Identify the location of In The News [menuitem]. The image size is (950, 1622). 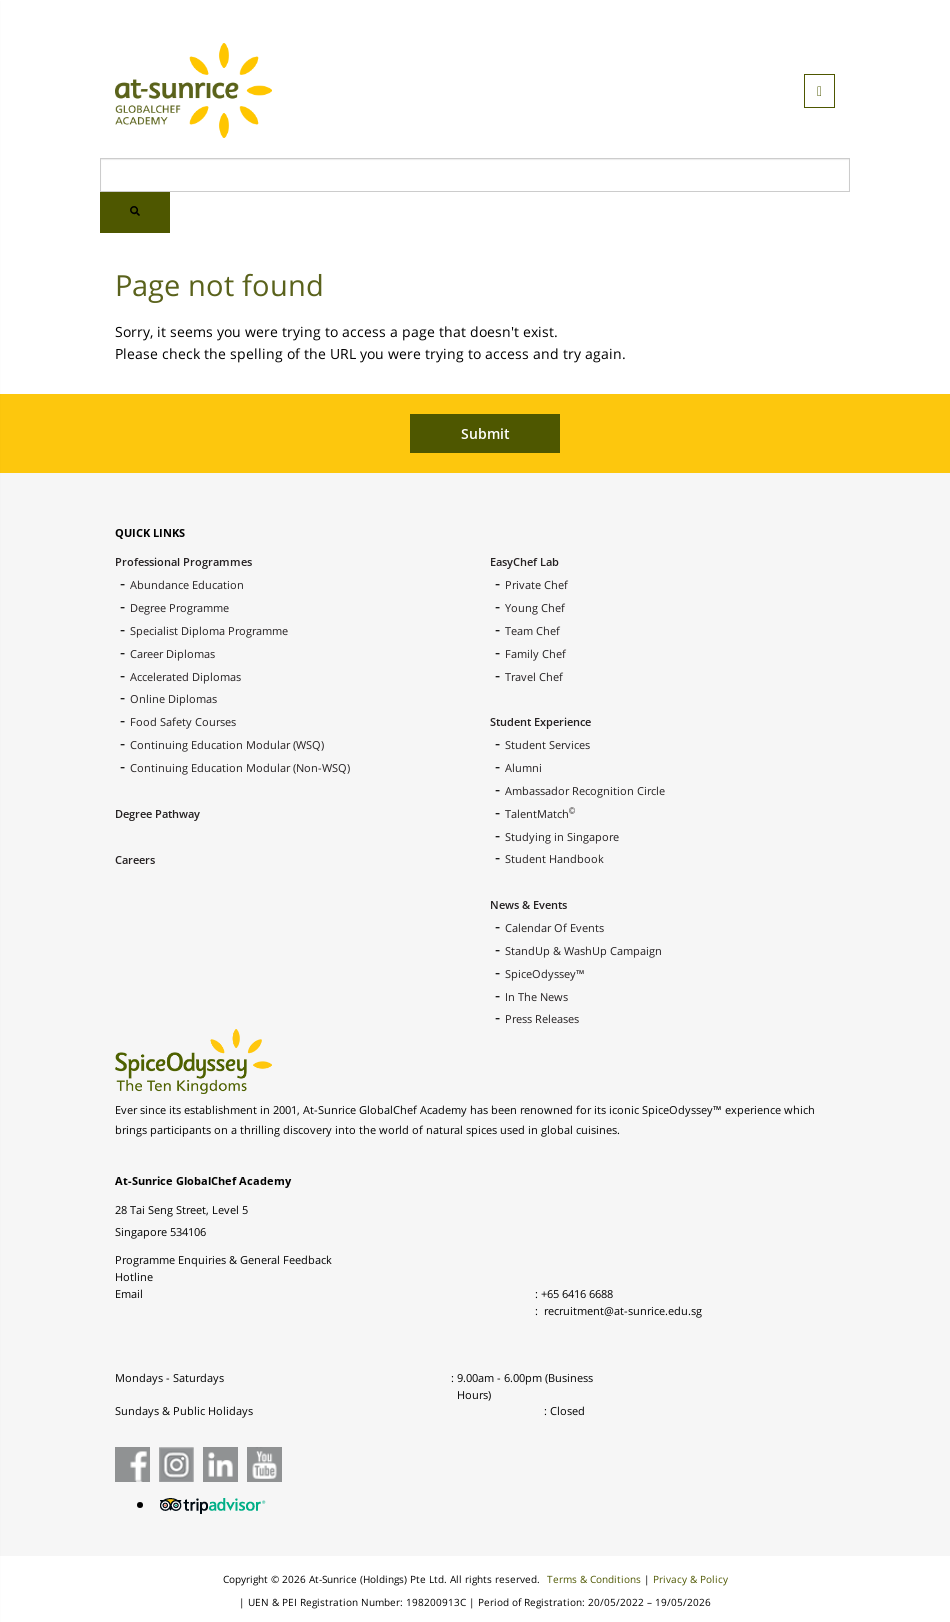
(536, 996).